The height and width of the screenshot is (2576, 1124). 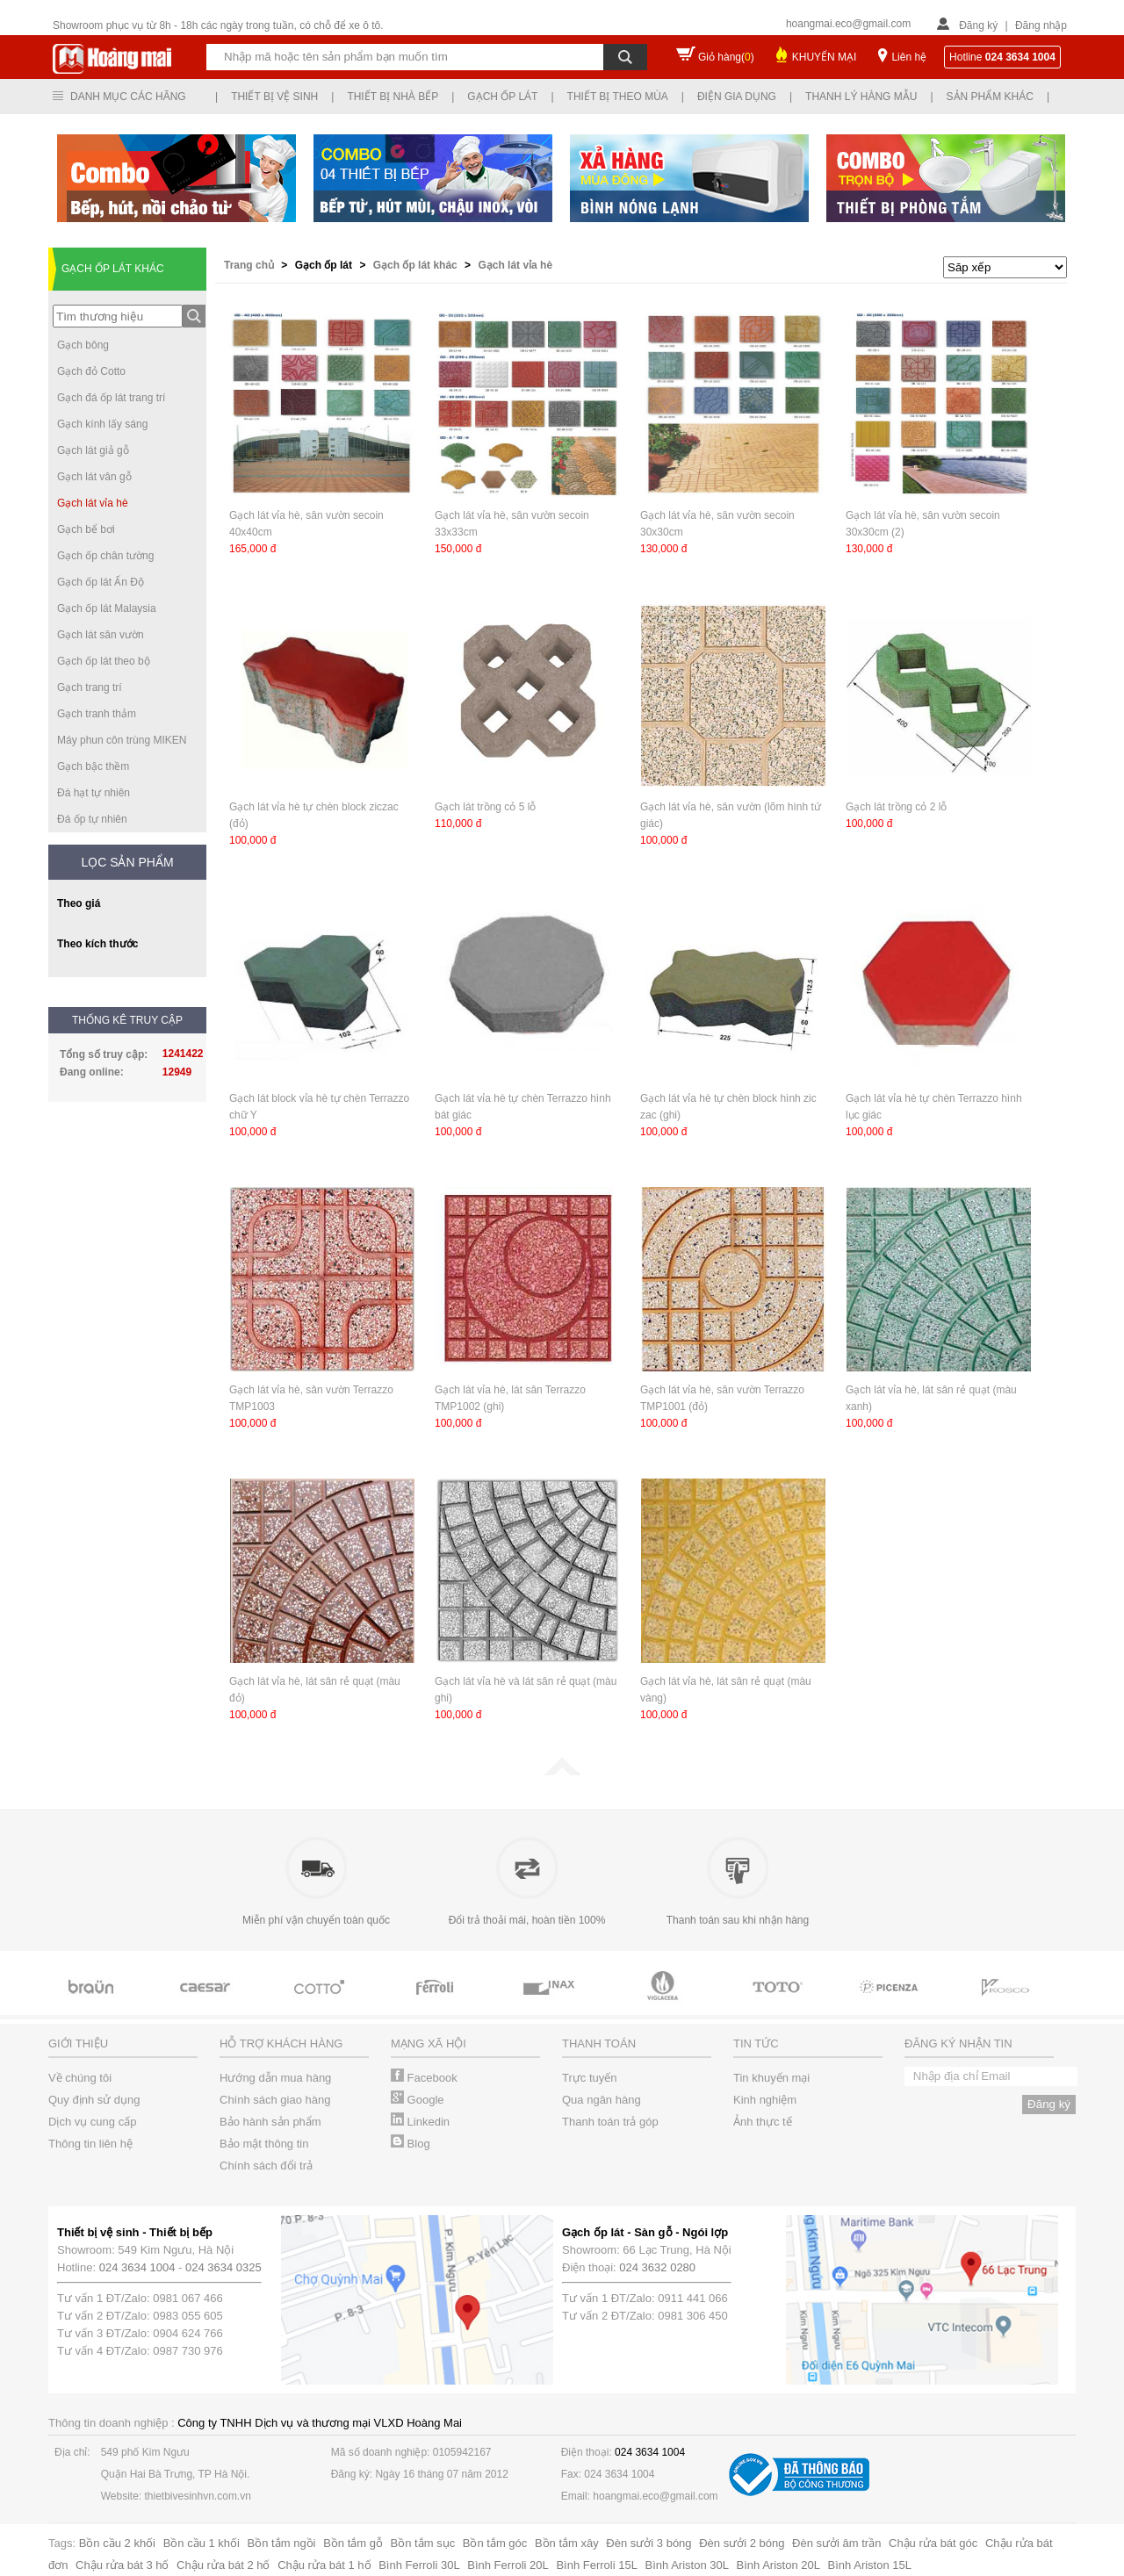 I want to click on Blog, so click(x=410, y=2143).